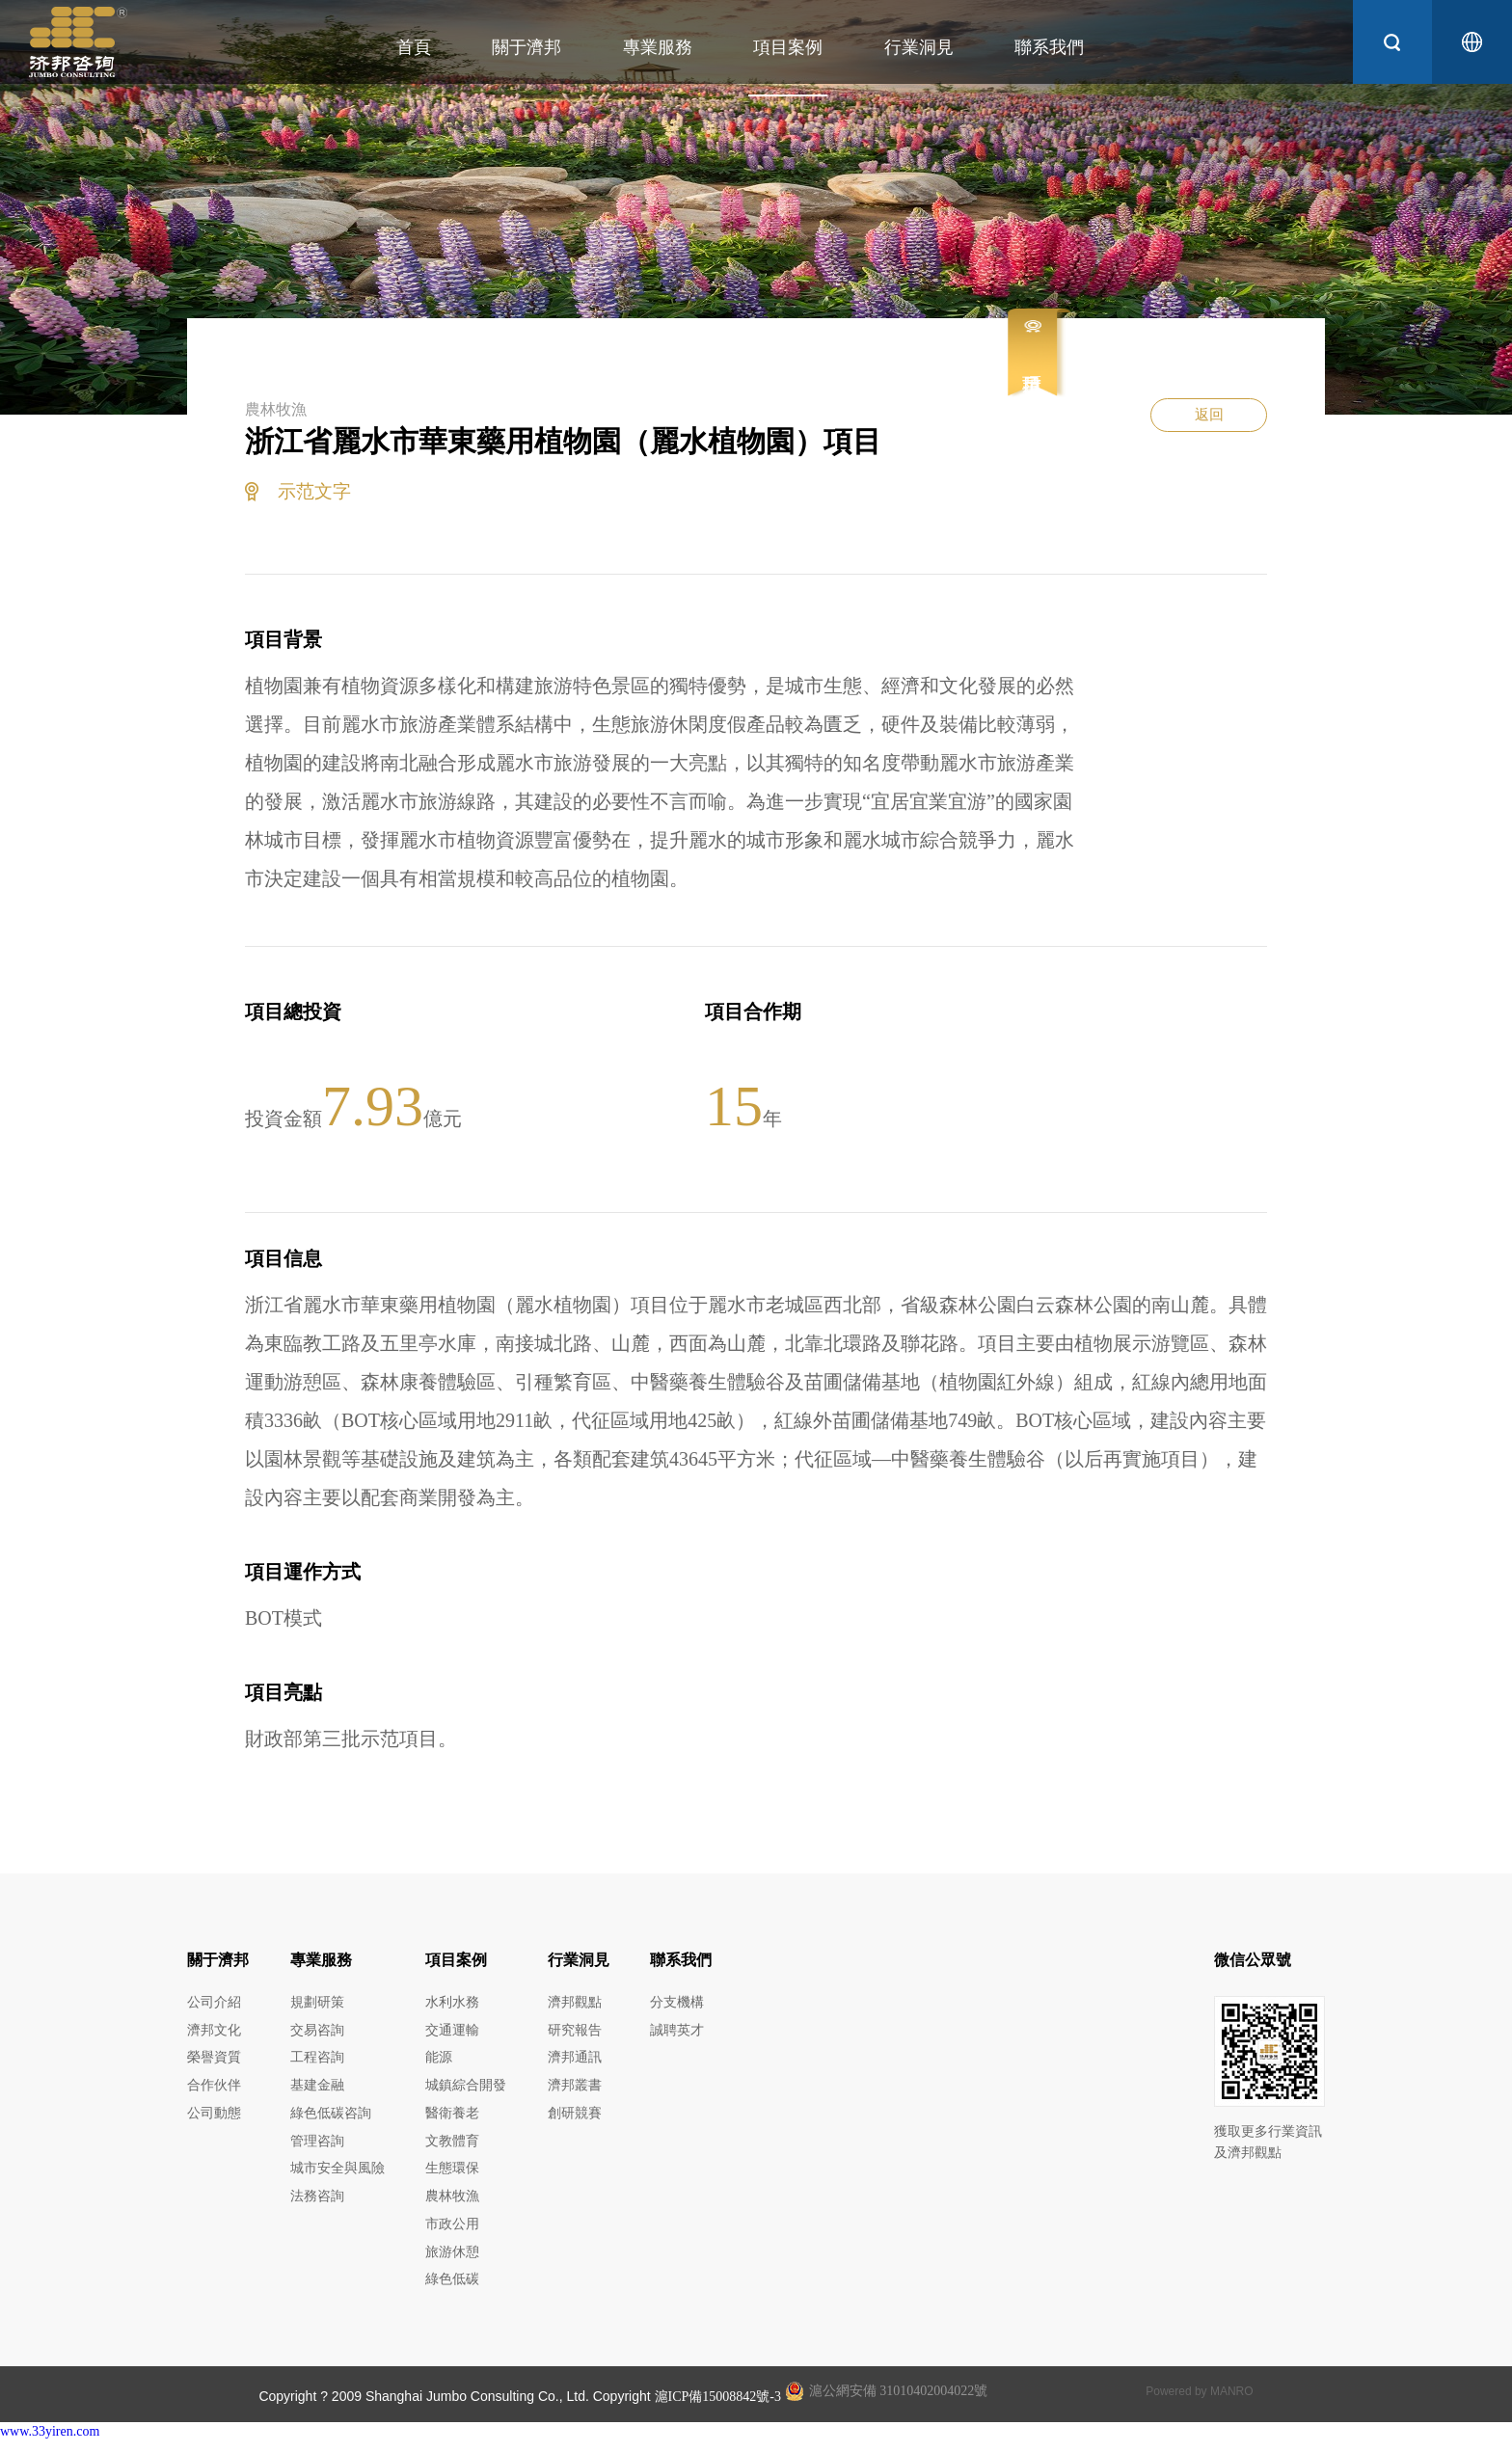 The height and width of the screenshot is (2453, 1512). I want to click on 濟邦叢書, so click(575, 2090).